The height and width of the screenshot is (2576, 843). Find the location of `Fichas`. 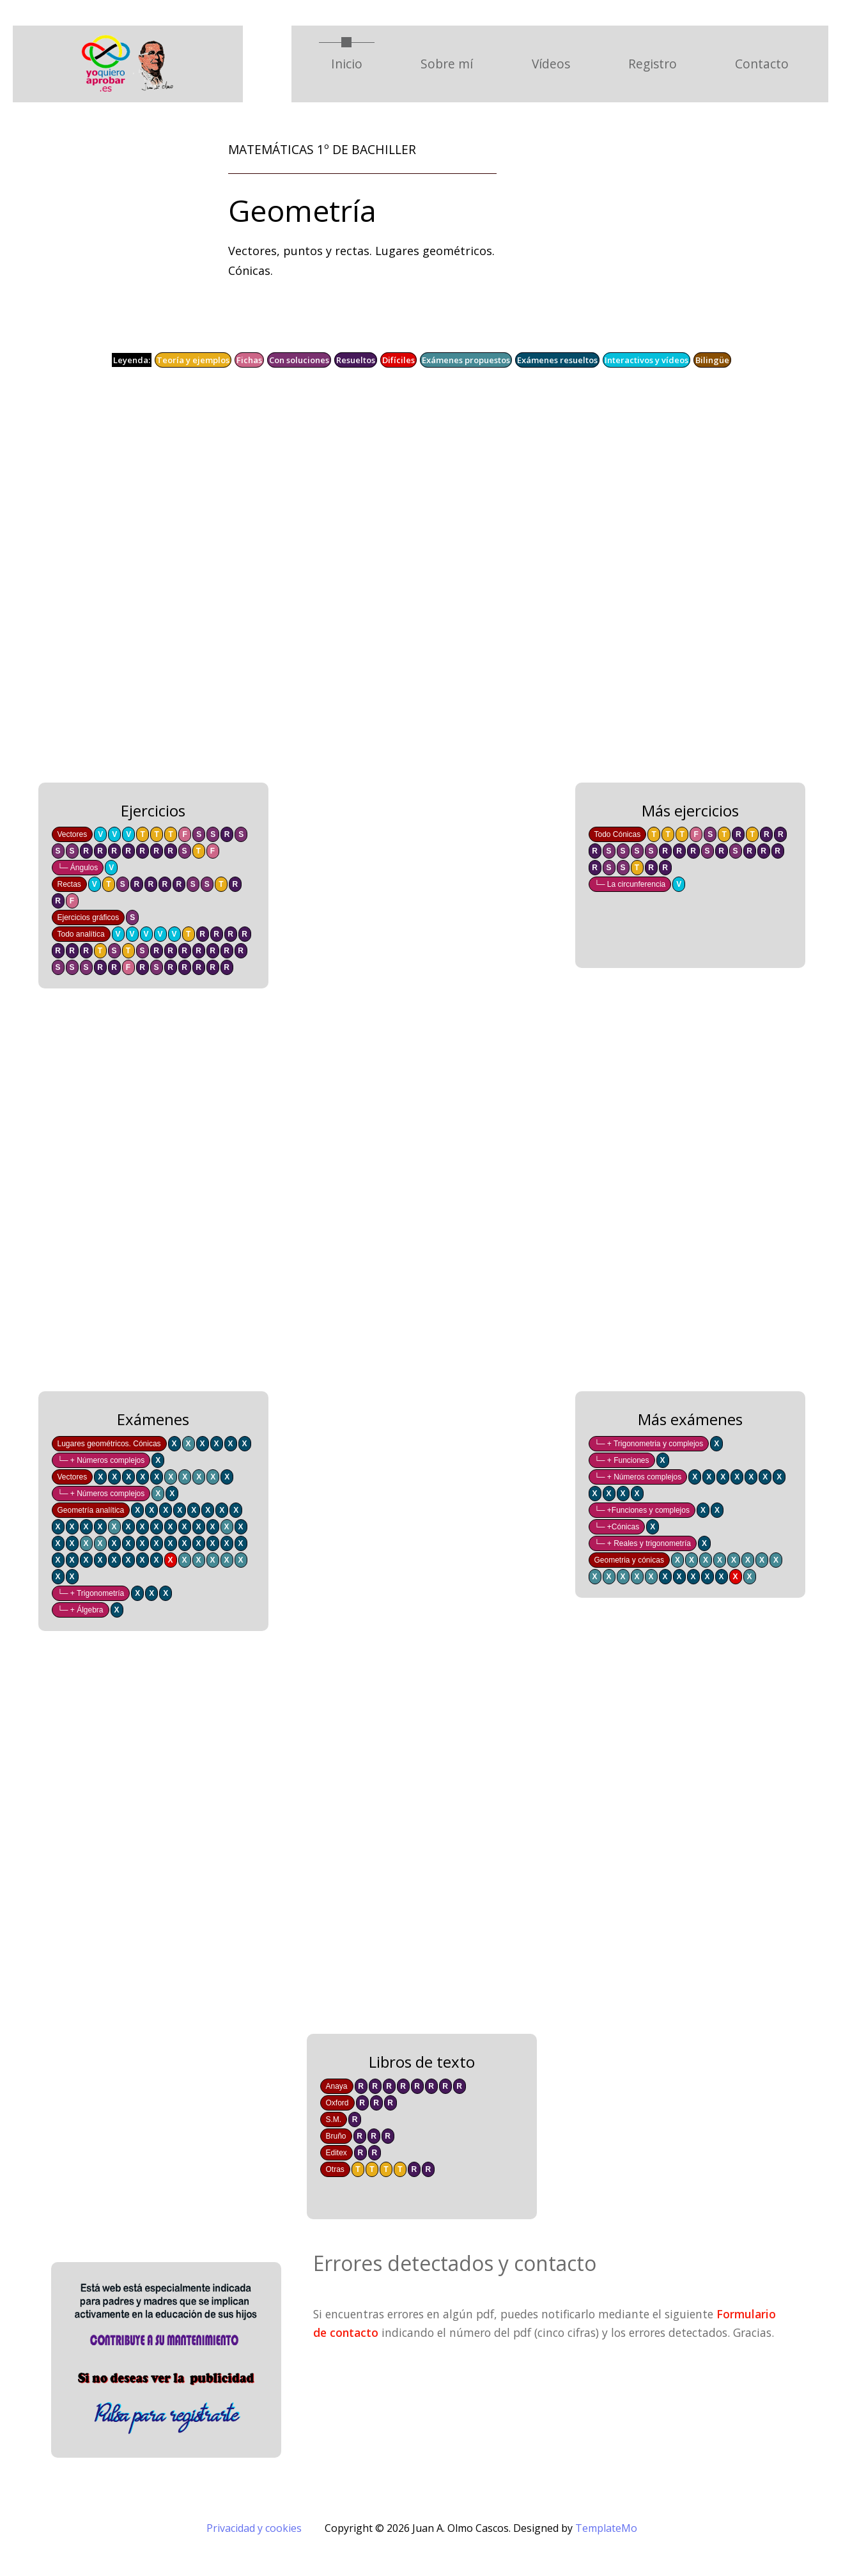

Fichas is located at coordinates (249, 360).